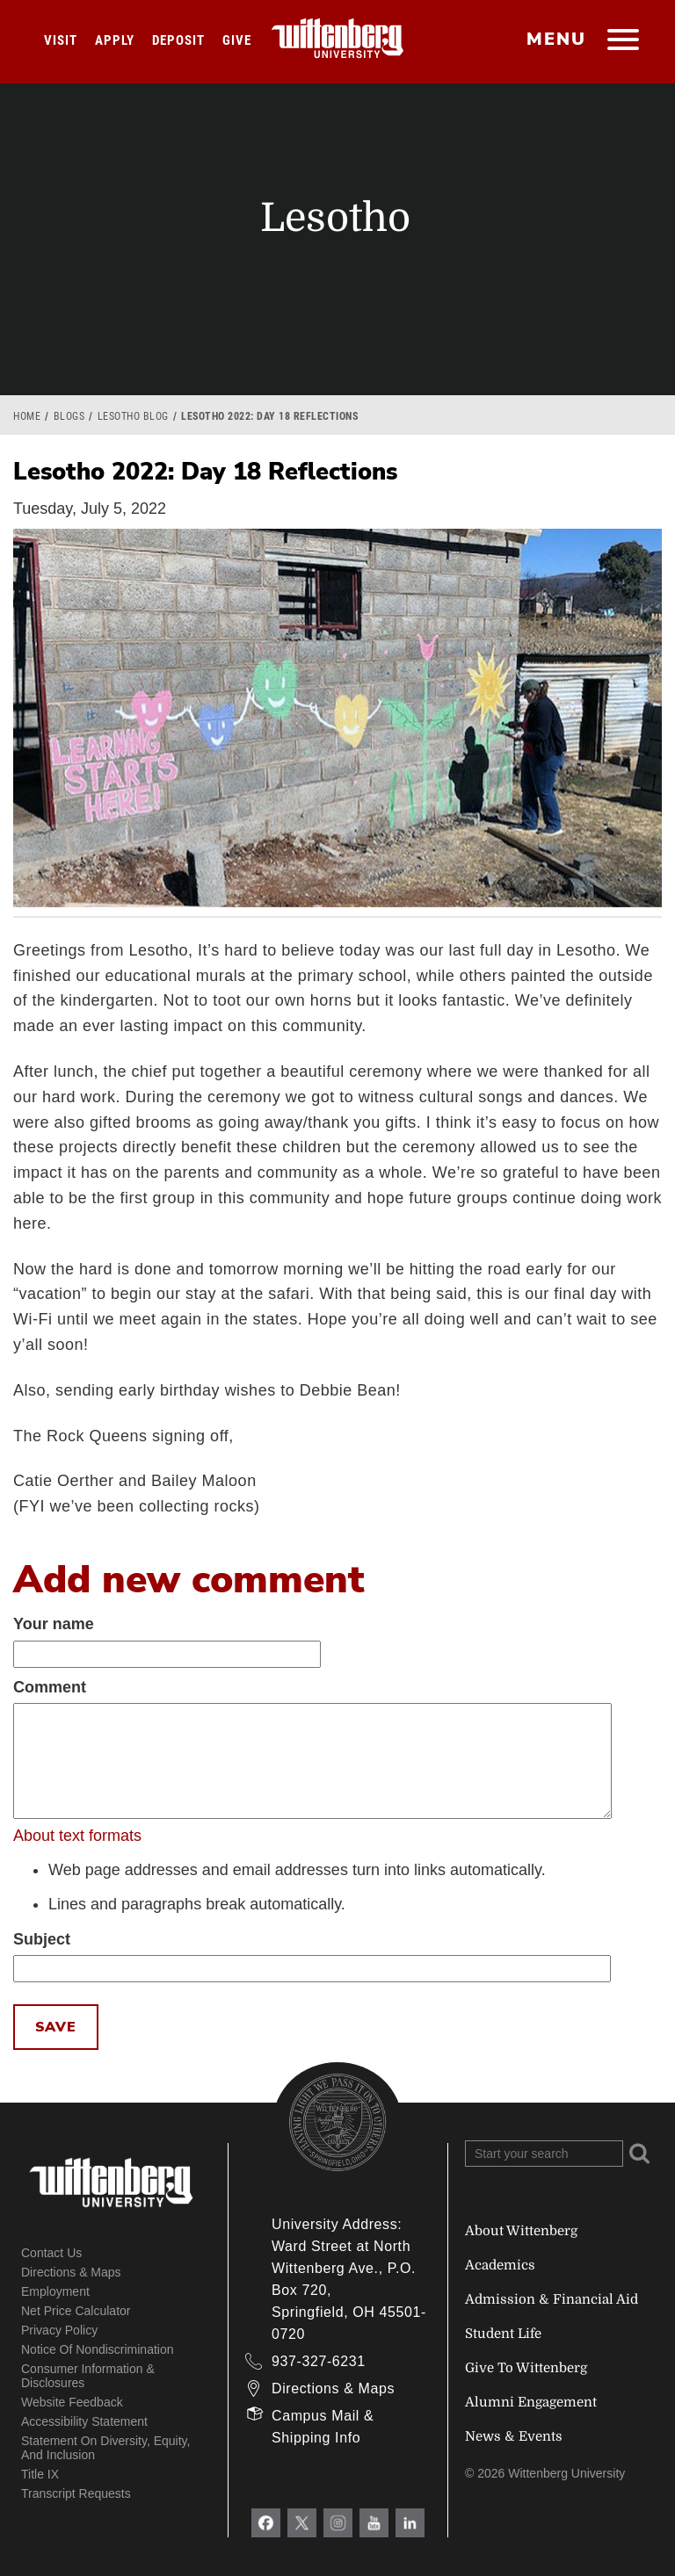 The width and height of the screenshot is (675, 2576). What do you see at coordinates (97, 2349) in the screenshot?
I see `Notice of Nondiscrimination` at bounding box center [97, 2349].